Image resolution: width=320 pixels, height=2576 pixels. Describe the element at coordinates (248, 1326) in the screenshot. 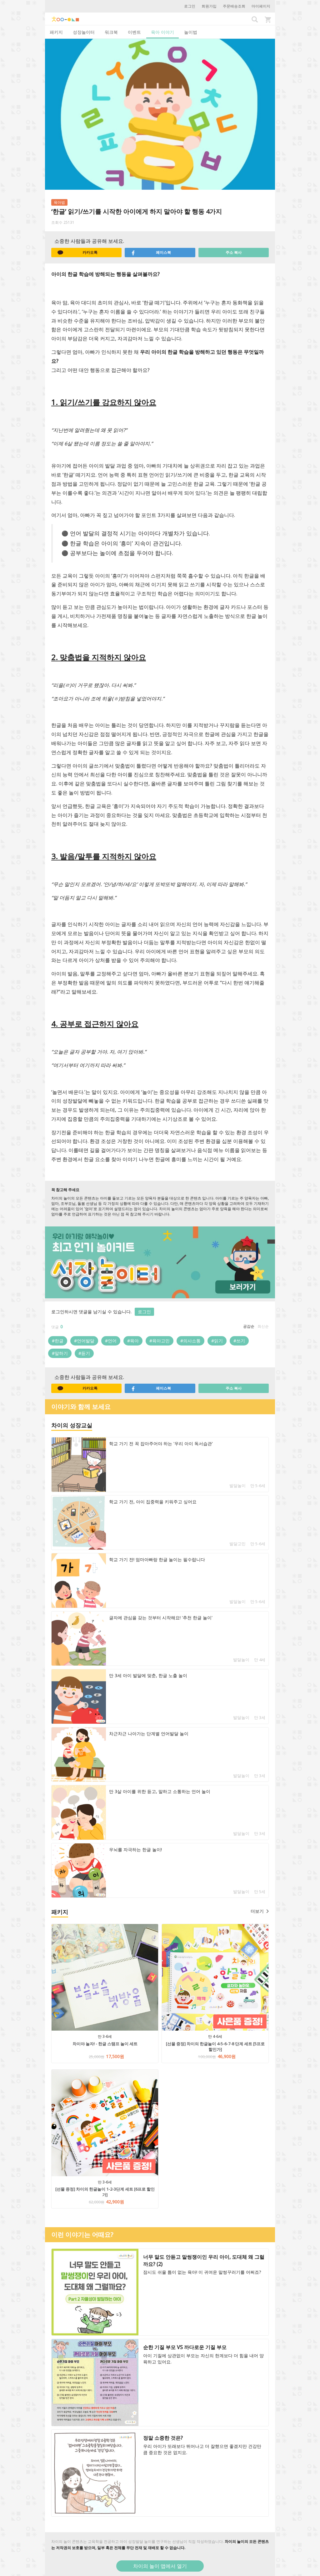

I see `공감순` at that location.